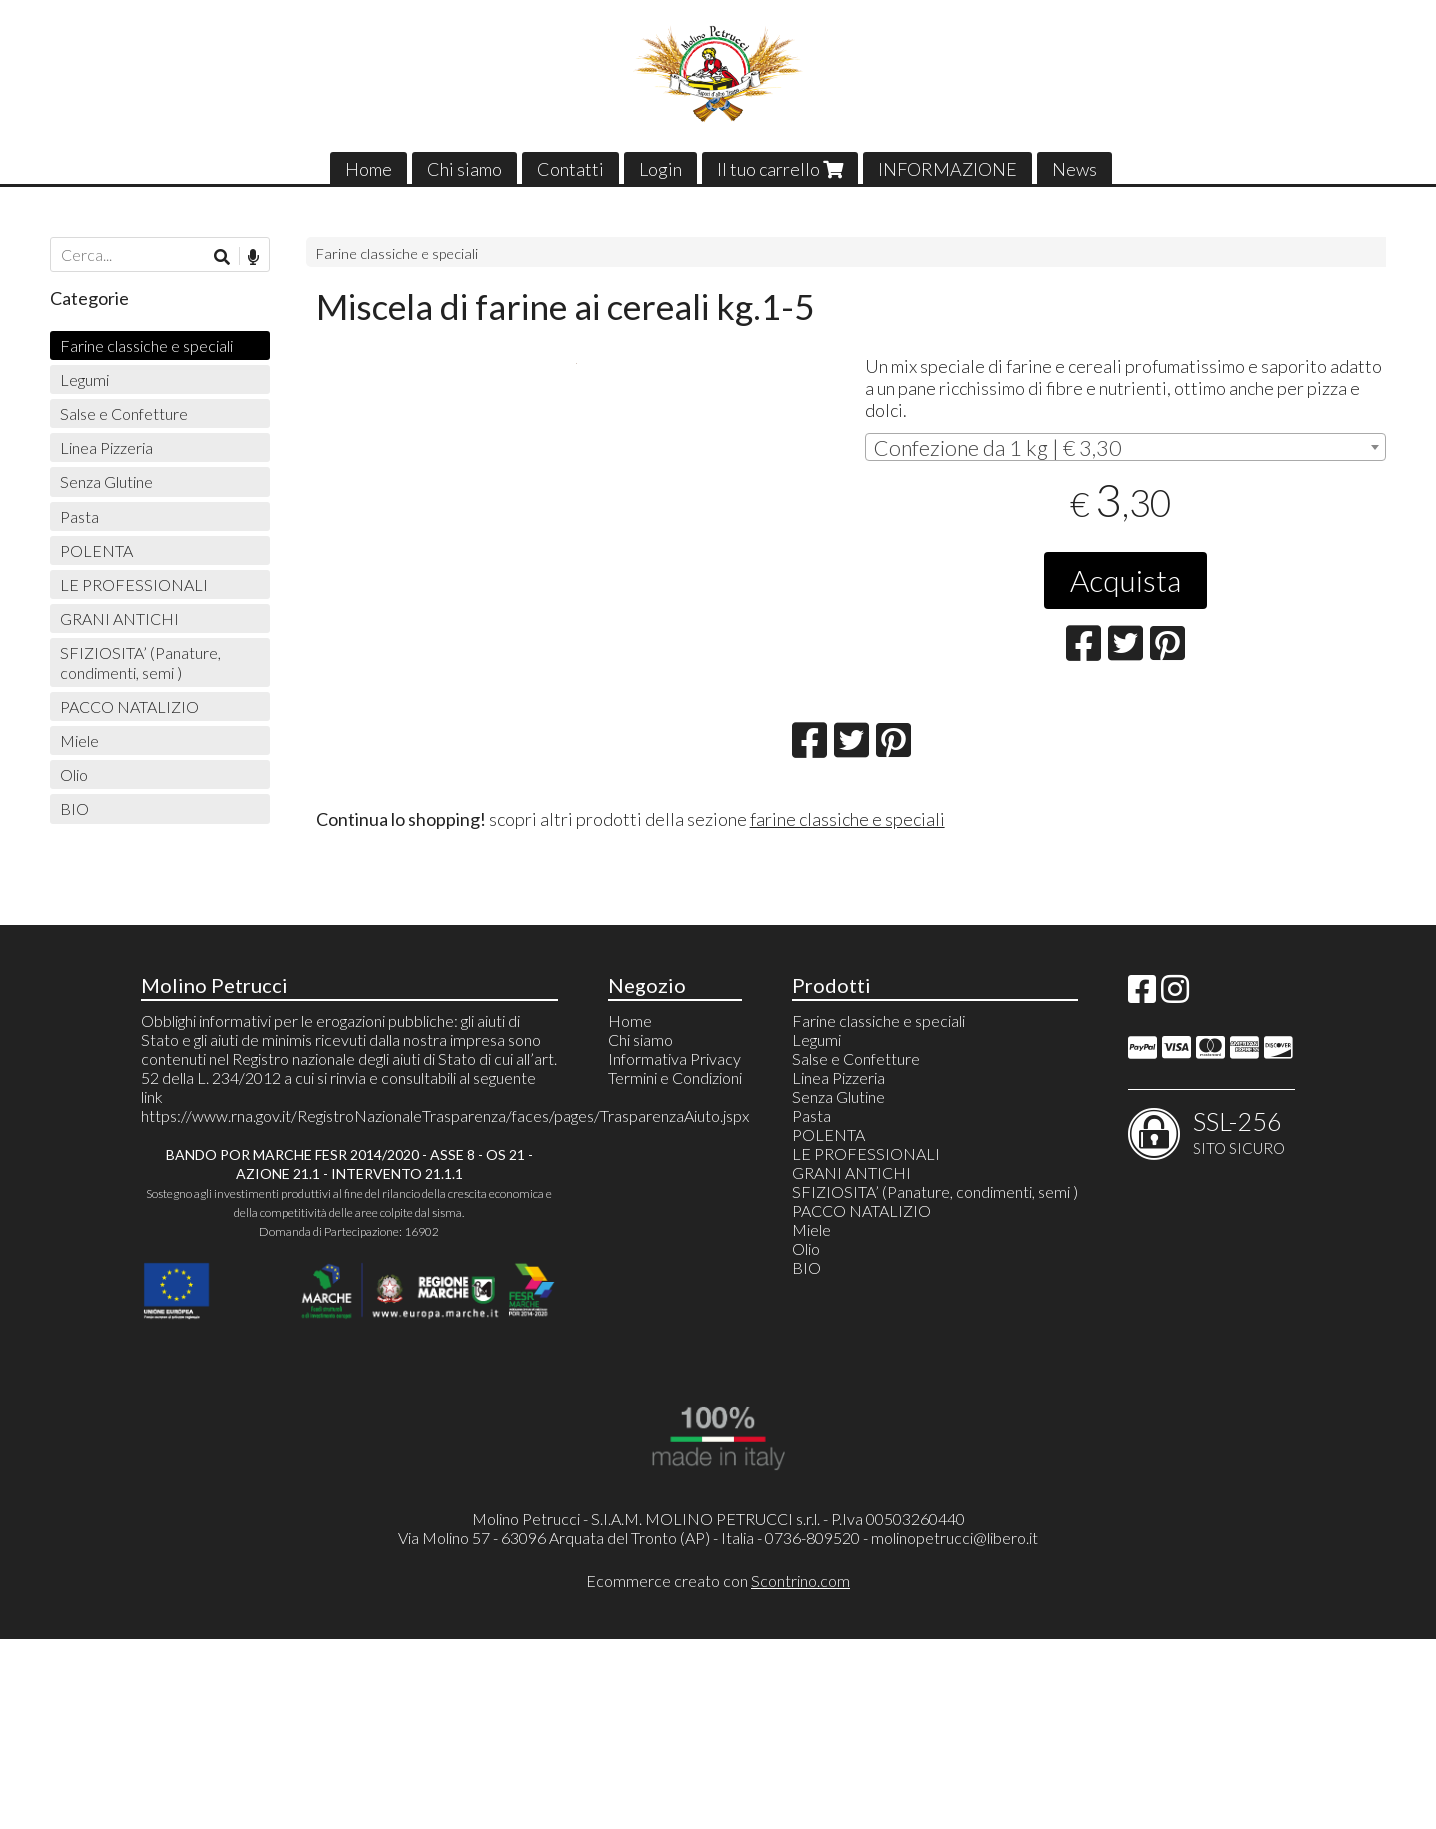 This screenshot has width=1436, height=1829. Describe the element at coordinates (718, 1769) in the screenshot. I see `Ecommerce creato con` at that location.